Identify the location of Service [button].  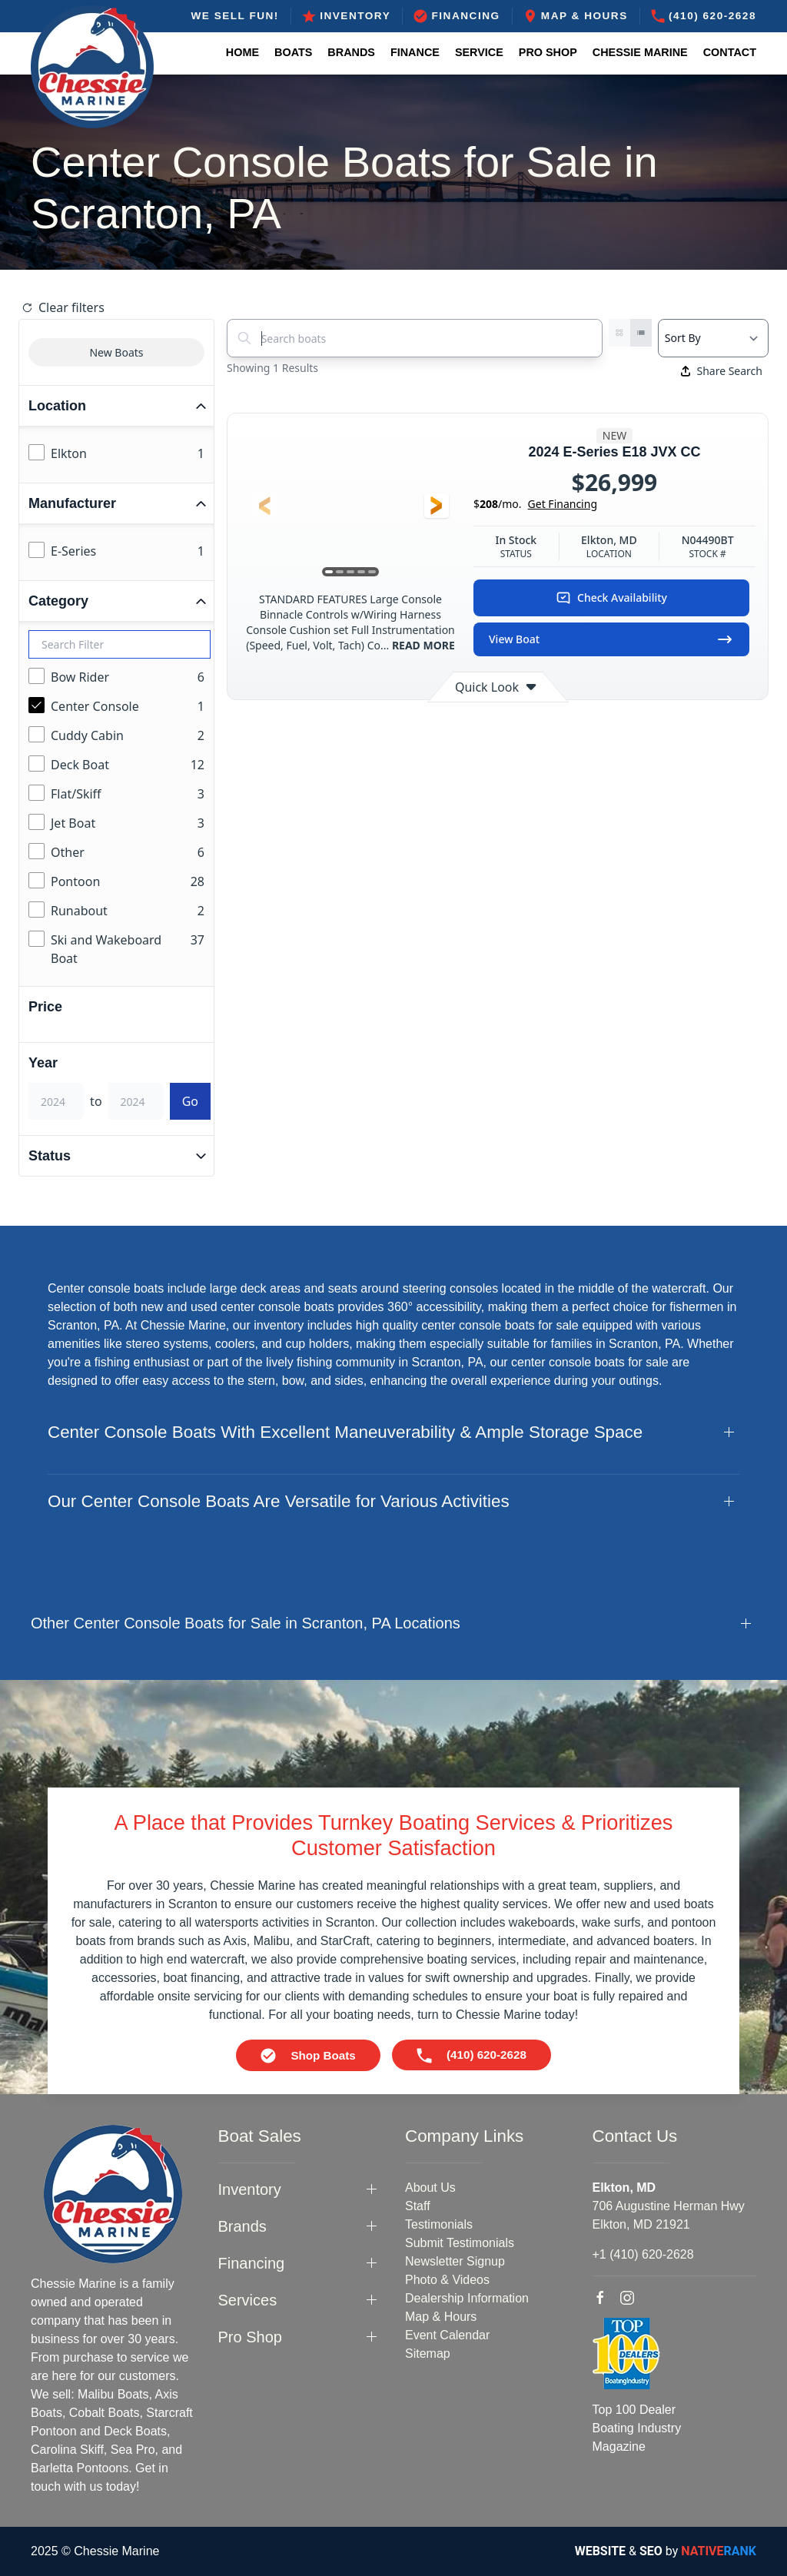
(479, 52).